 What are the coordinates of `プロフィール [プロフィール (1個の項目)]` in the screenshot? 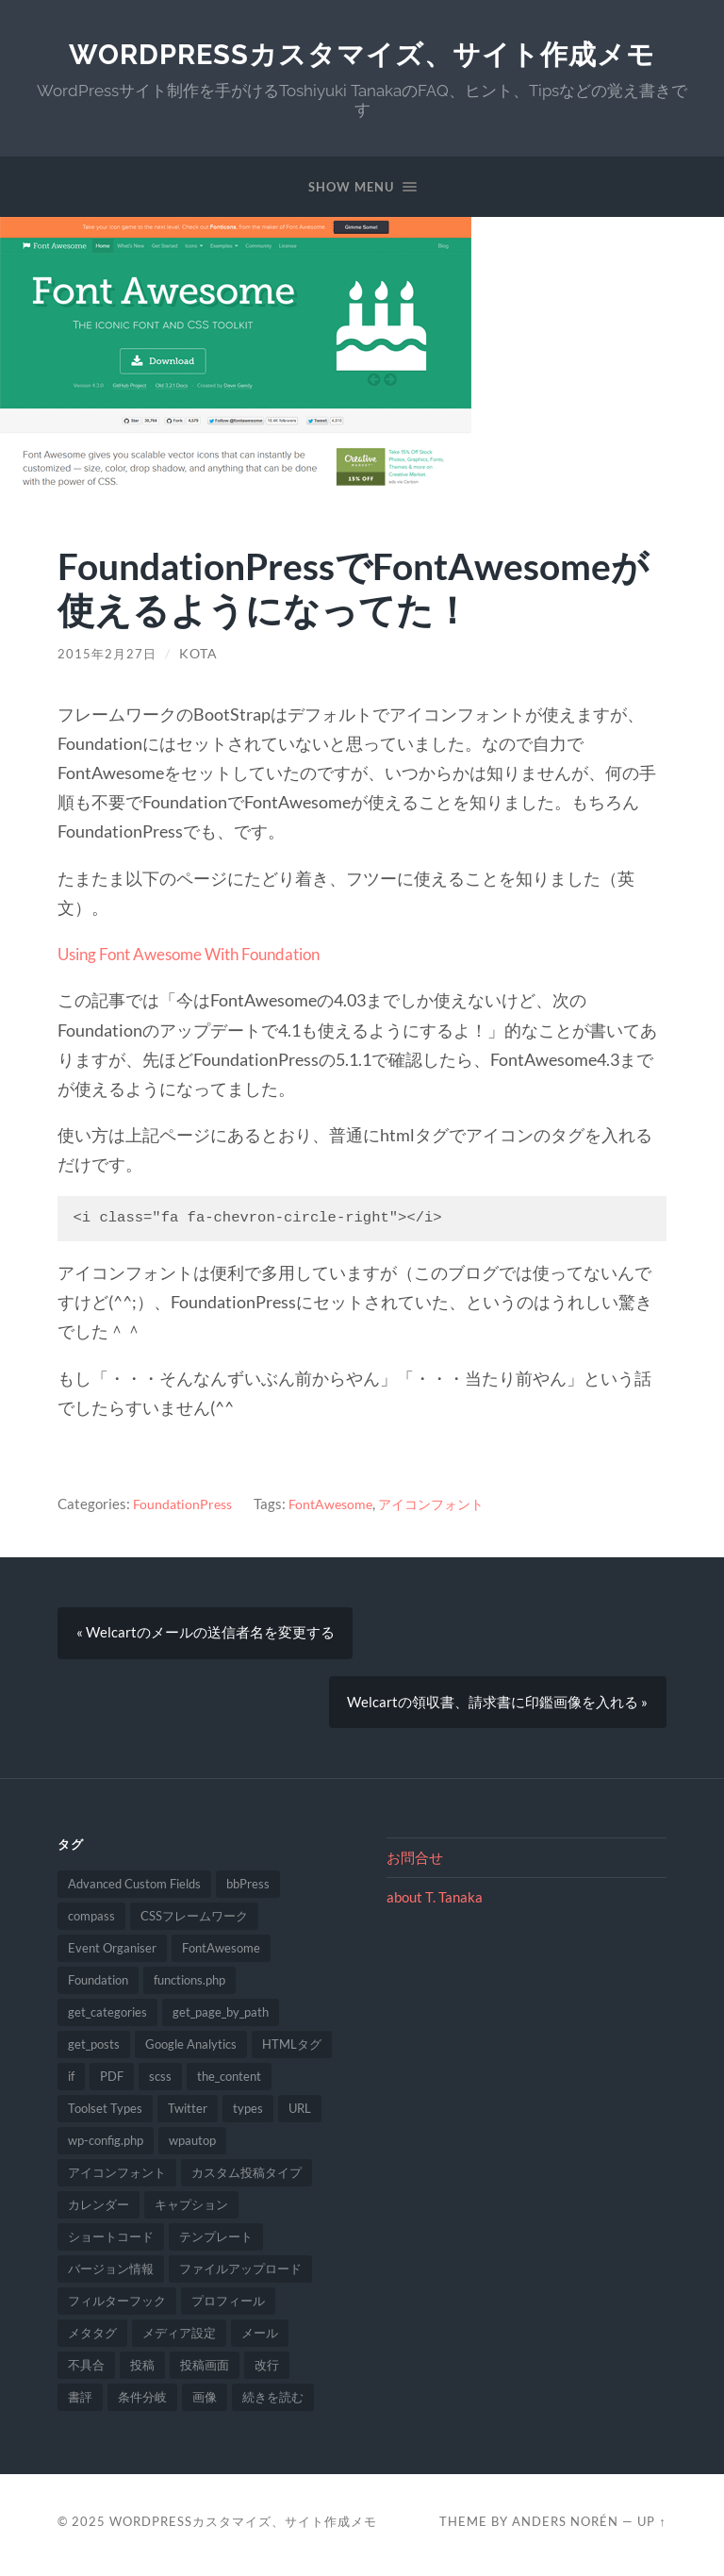 It's located at (228, 2307).